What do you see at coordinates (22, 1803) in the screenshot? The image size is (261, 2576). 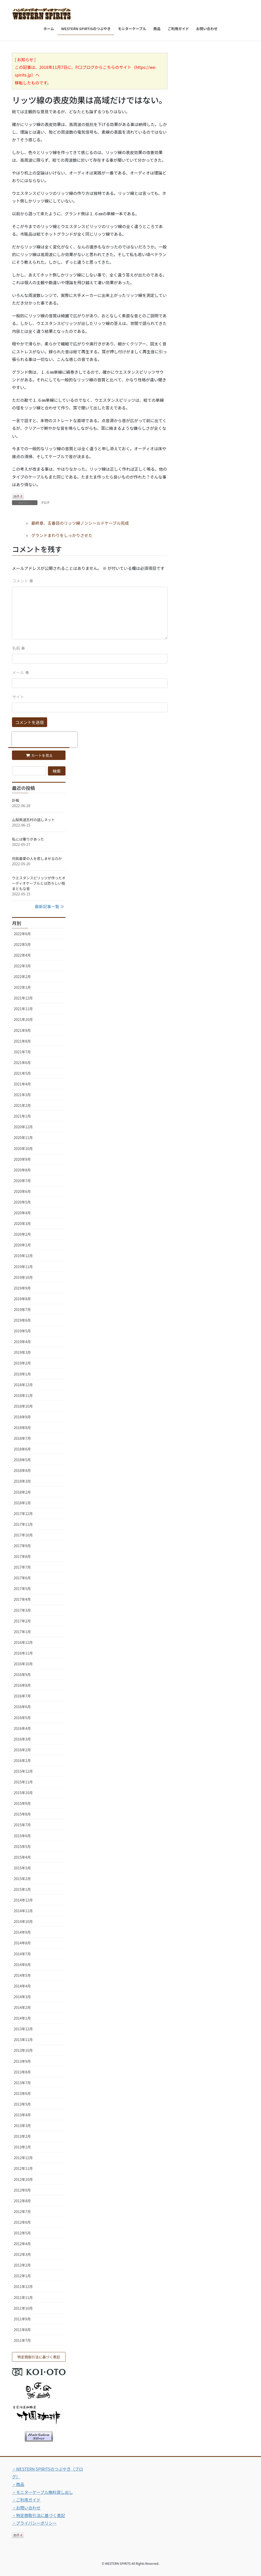 I see `2015年9月` at bounding box center [22, 1803].